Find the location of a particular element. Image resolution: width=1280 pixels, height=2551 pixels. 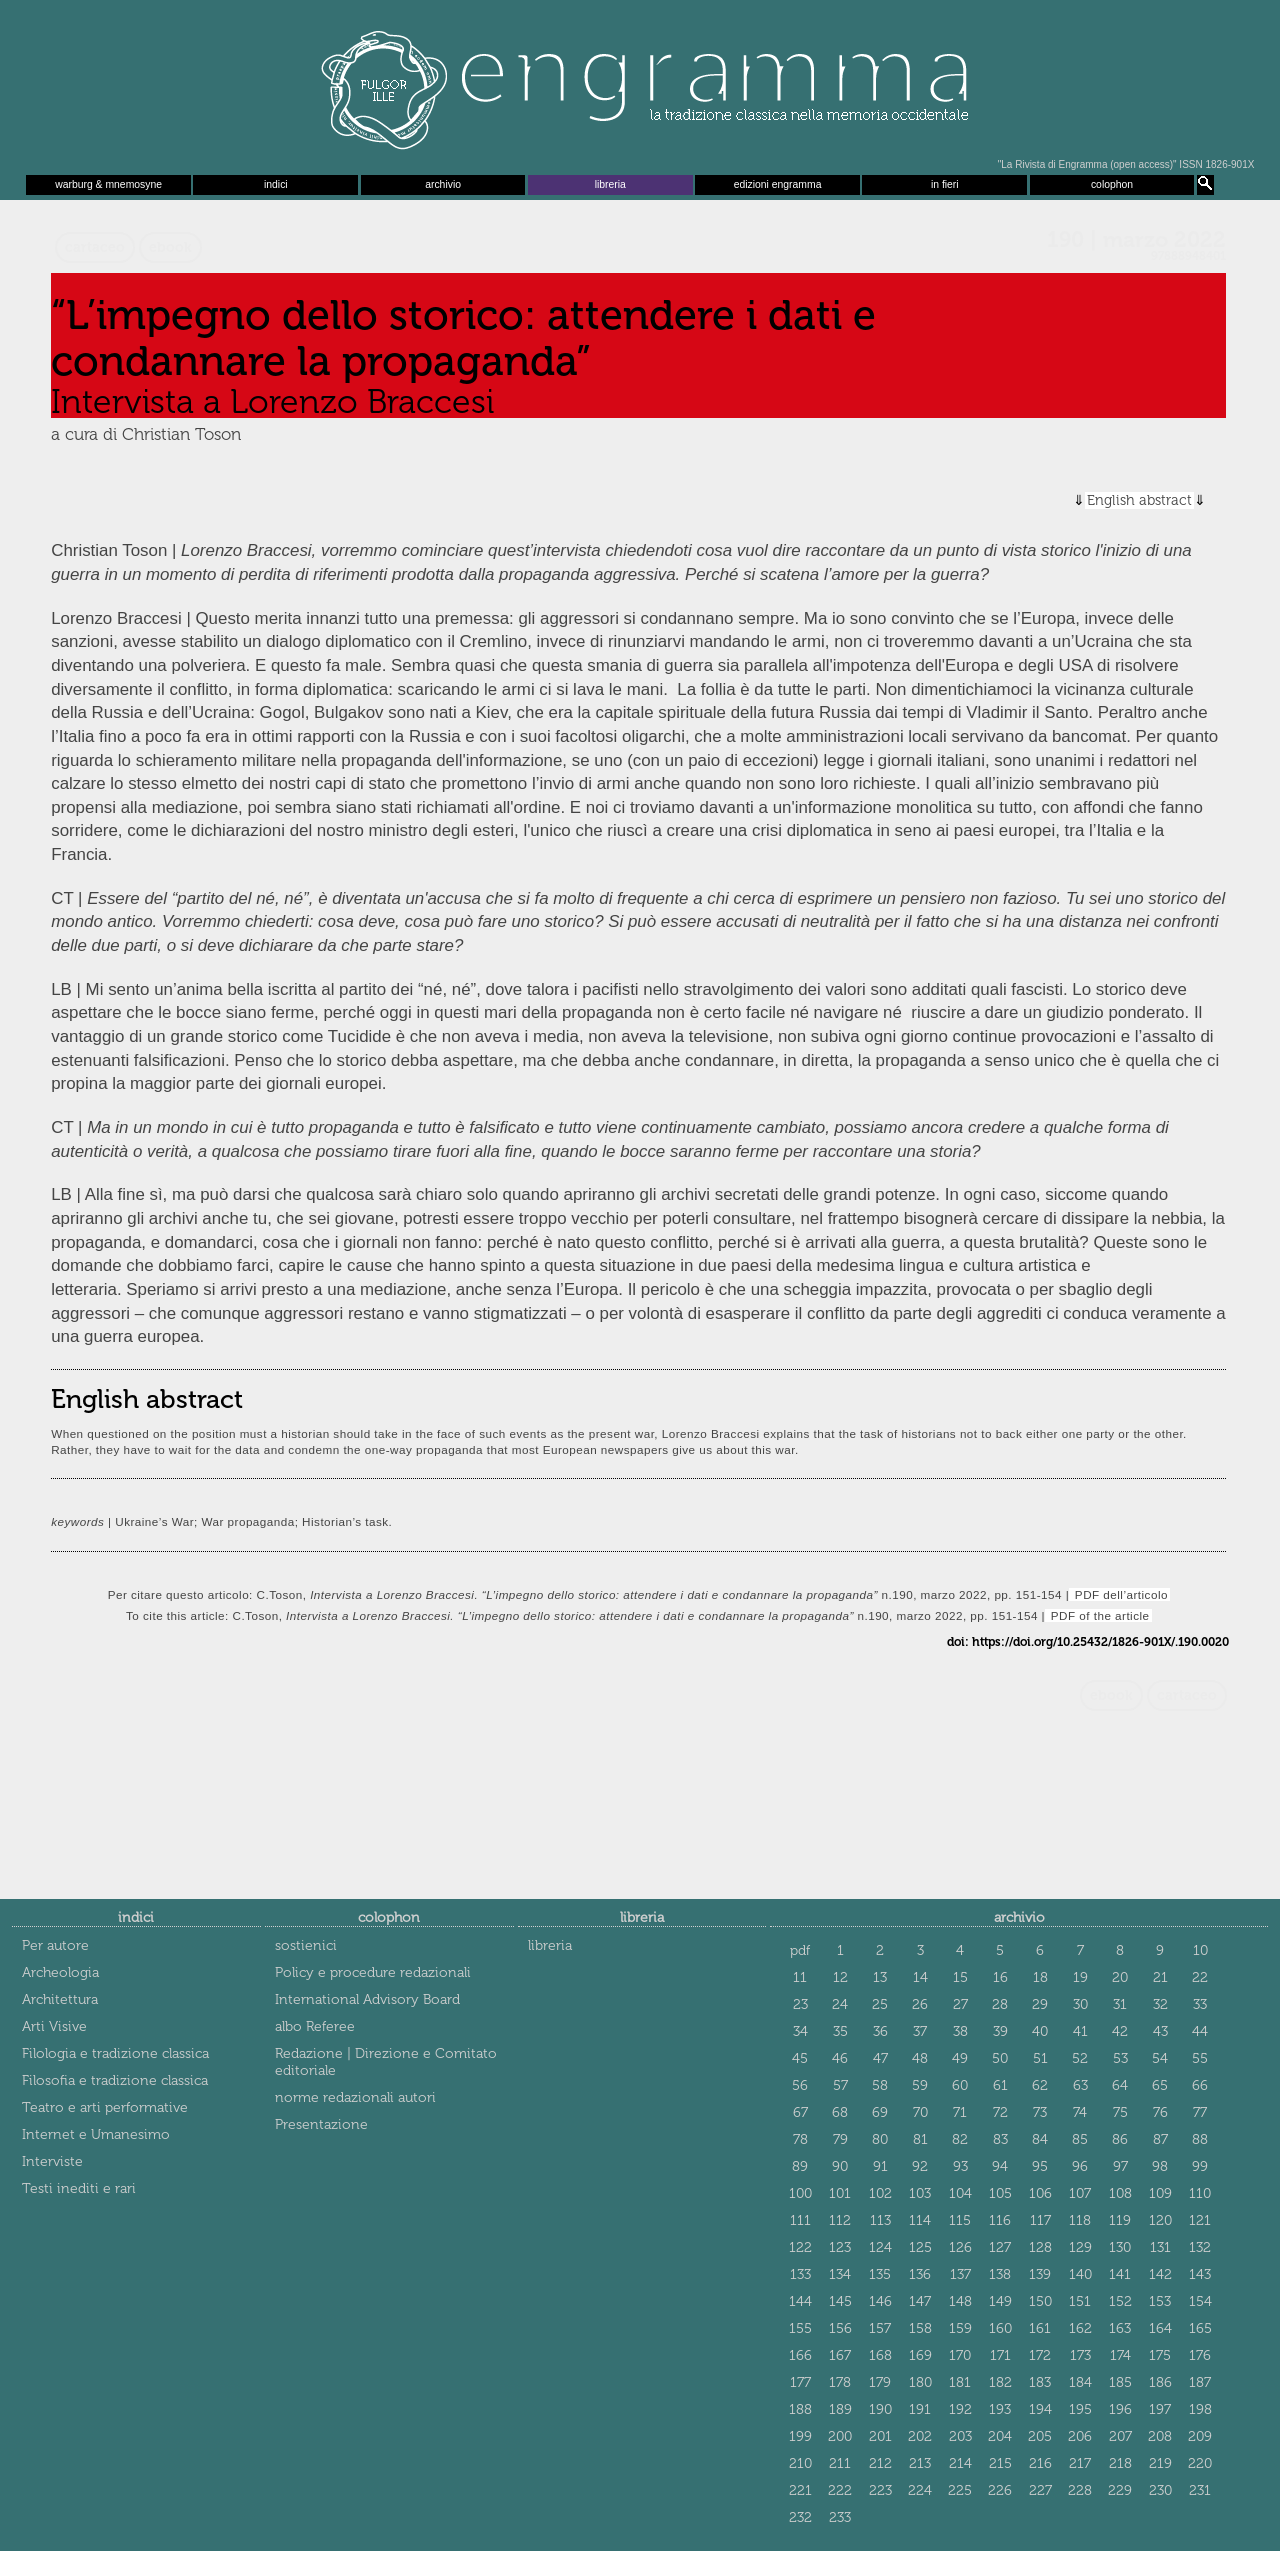

94 is located at coordinates (1000, 2166).